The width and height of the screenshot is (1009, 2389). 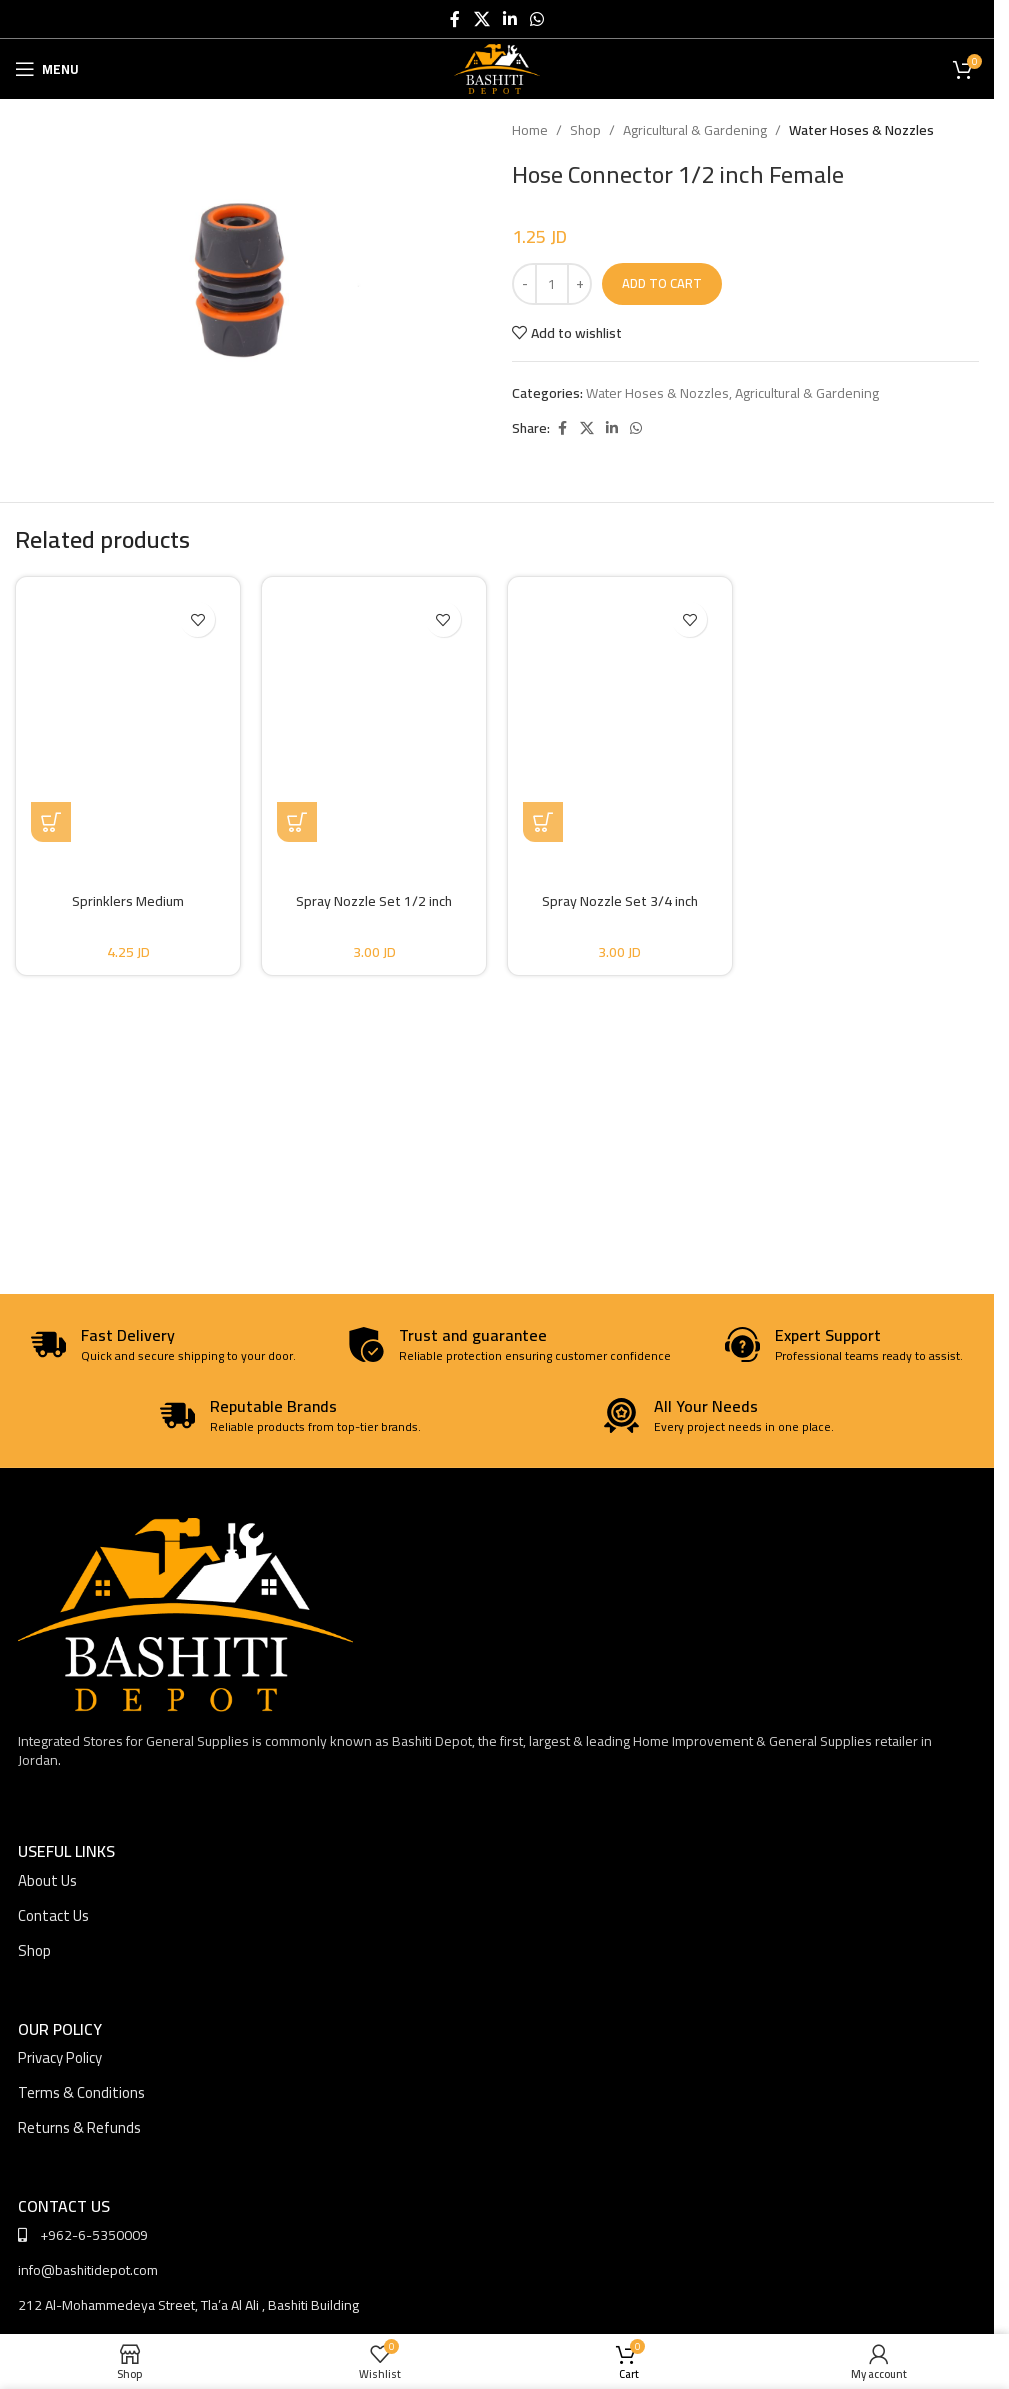 I want to click on Home, so click(x=530, y=130).